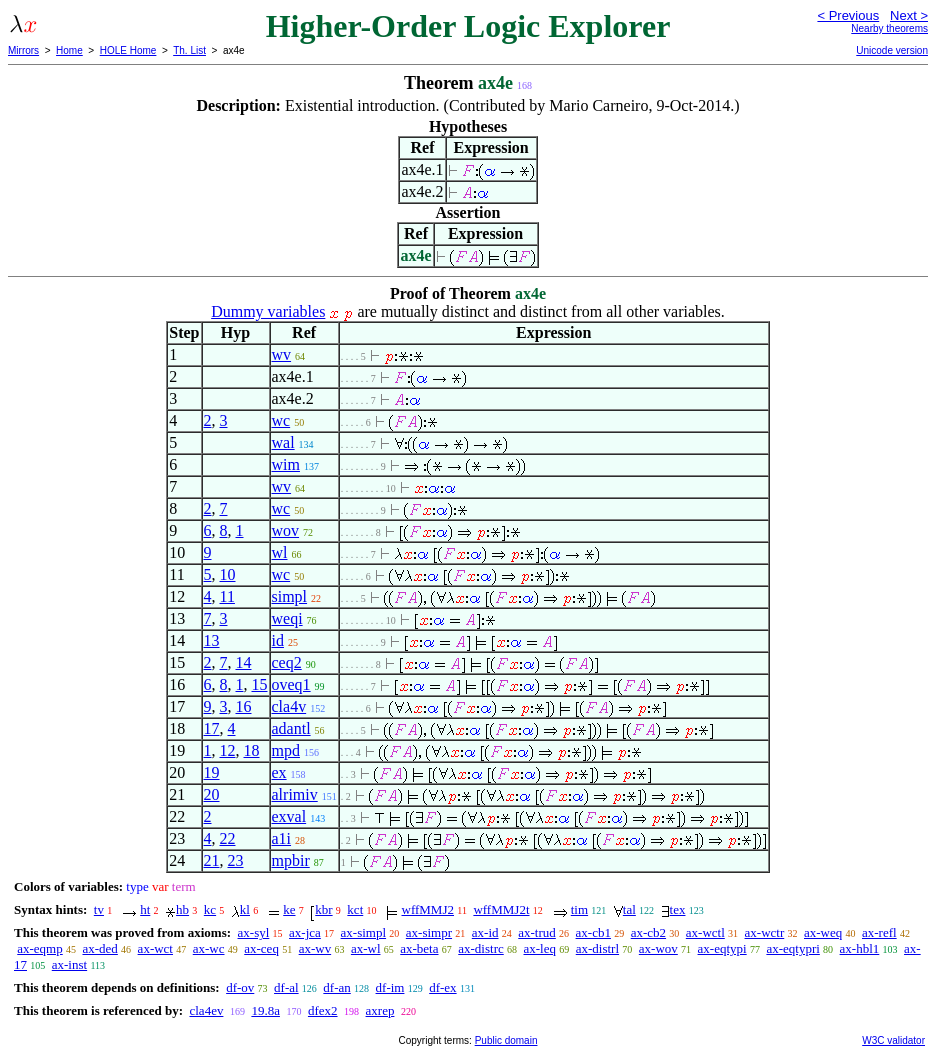  Describe the element at coordinates (260, 684) in the screenshot. I see `15` at that location.